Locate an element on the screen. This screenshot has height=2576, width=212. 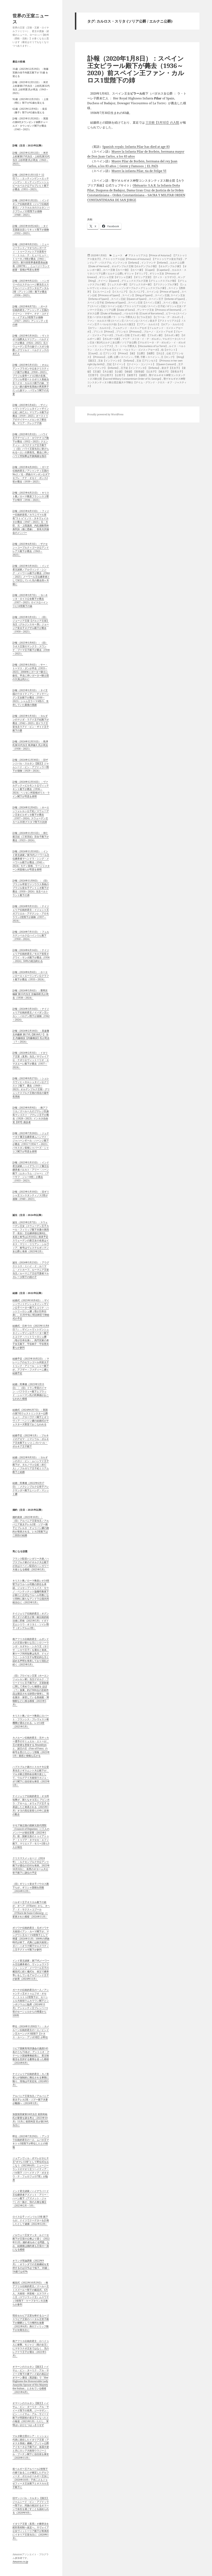
サモア独立国の国家元首代理院（Council of Deputies）に三人のメンバーが就任宣誓（2025年1月）前・国家元首のトゥイアトゥア・トゥプア・タマセセ・エフィ殿下、マリエトア・モリー2世ら3人が就任 is located at coordinates (31, 1836).